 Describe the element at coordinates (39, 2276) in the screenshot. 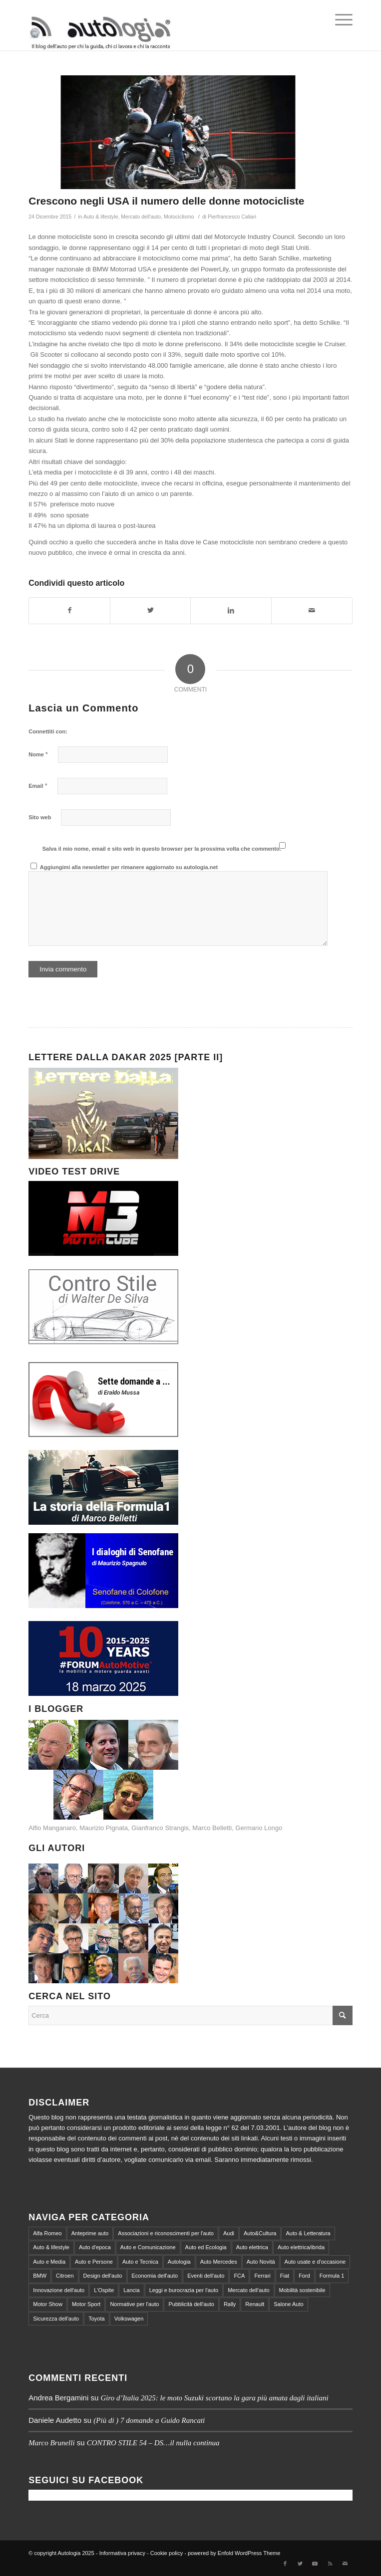

I see `BMW [BMW (155 elementi)]` at that location.